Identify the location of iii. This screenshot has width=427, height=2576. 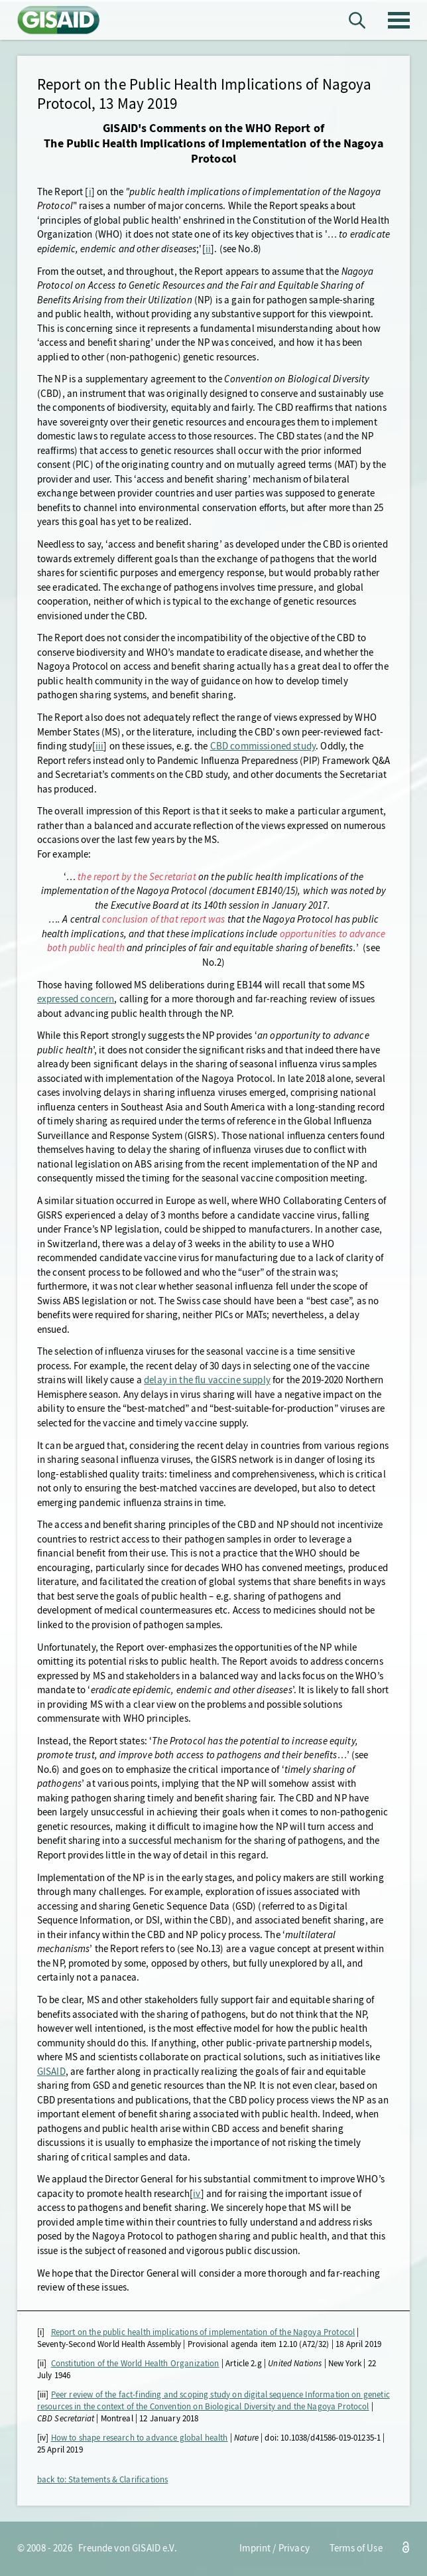
(99, 746).